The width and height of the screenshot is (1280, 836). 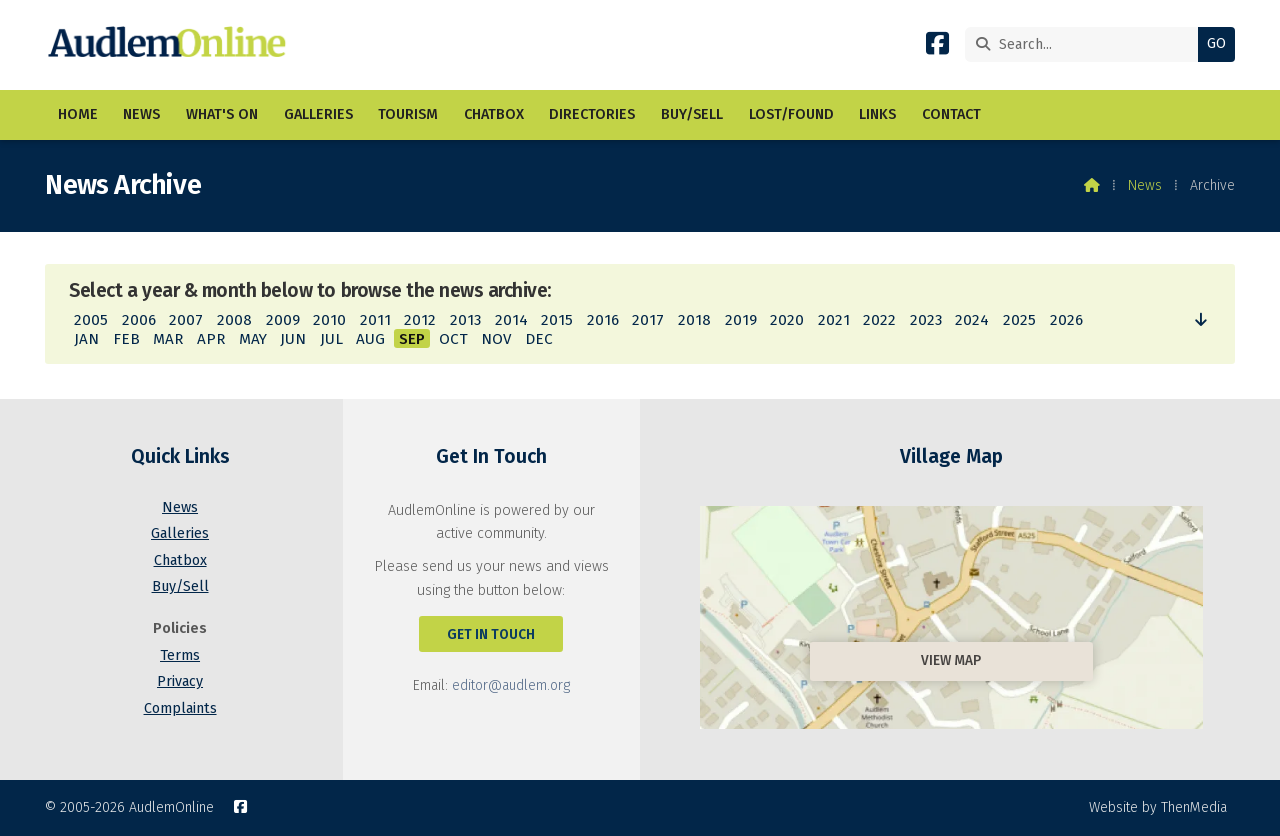 What do you see at coordinates (741, 320) in the screenshot?
I see `2019` at bounding box center [741, 320].